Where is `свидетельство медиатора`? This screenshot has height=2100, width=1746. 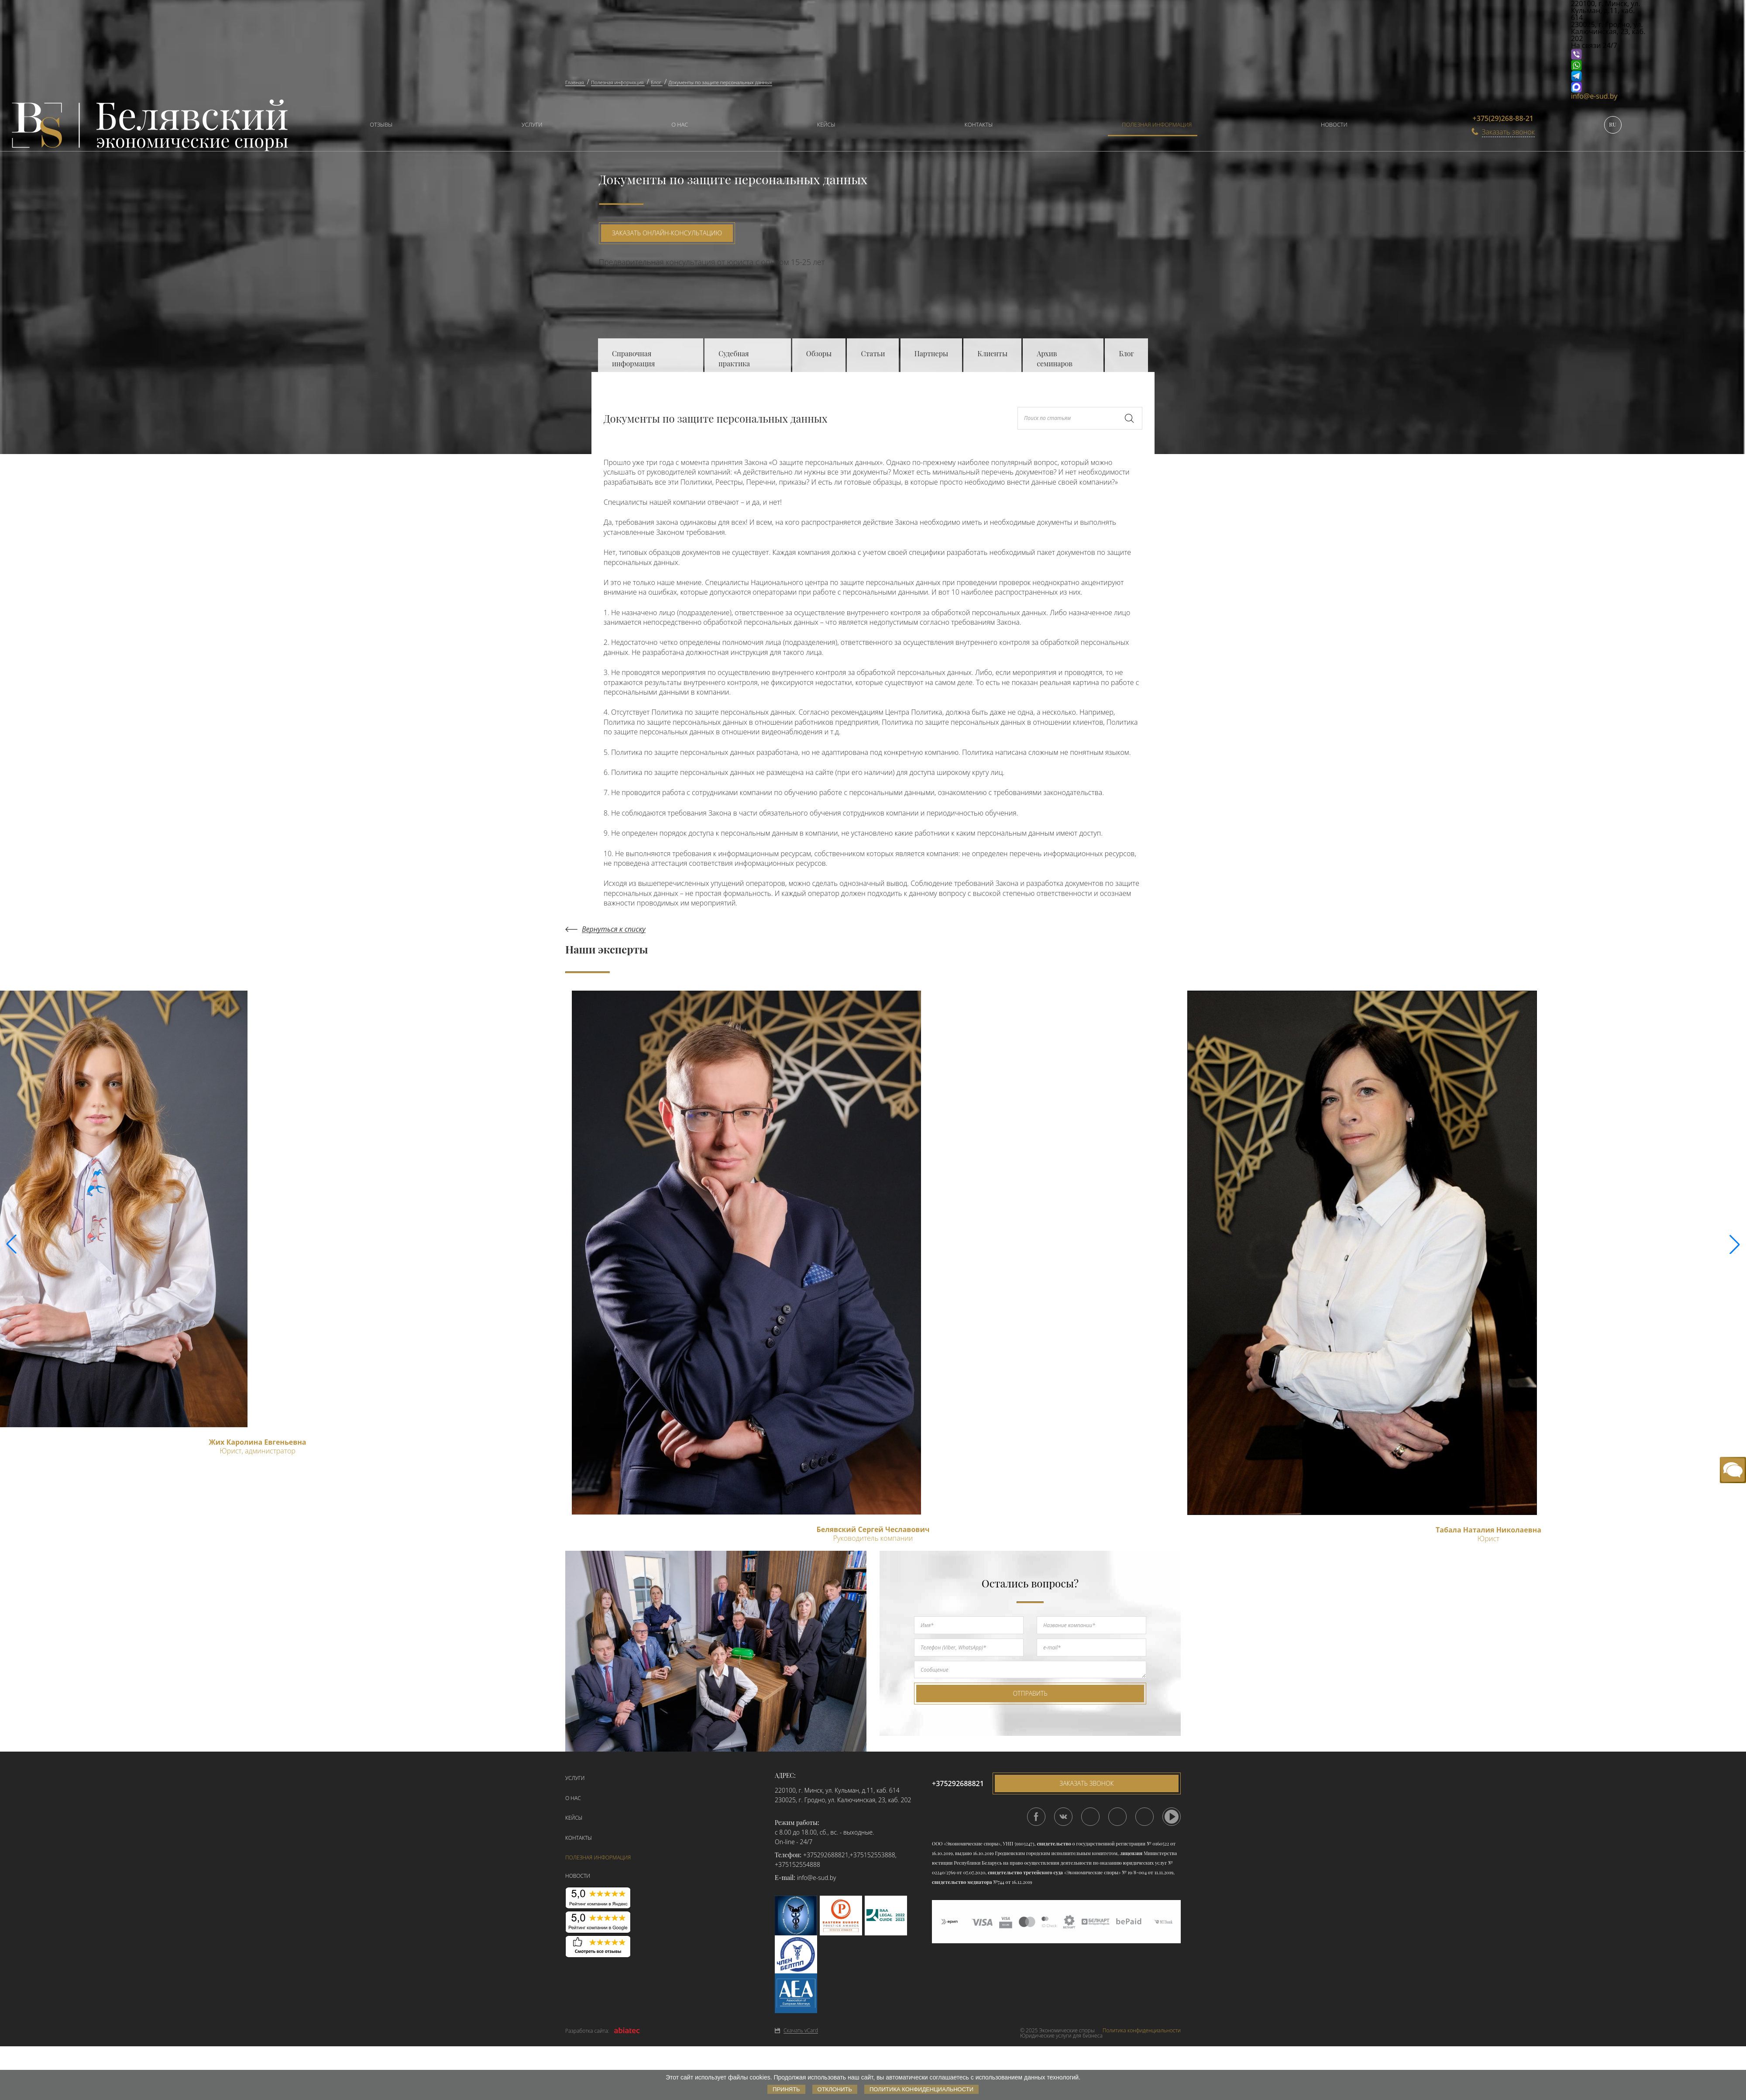 свидетельство медиатора is located at coordinates (962, 1882).